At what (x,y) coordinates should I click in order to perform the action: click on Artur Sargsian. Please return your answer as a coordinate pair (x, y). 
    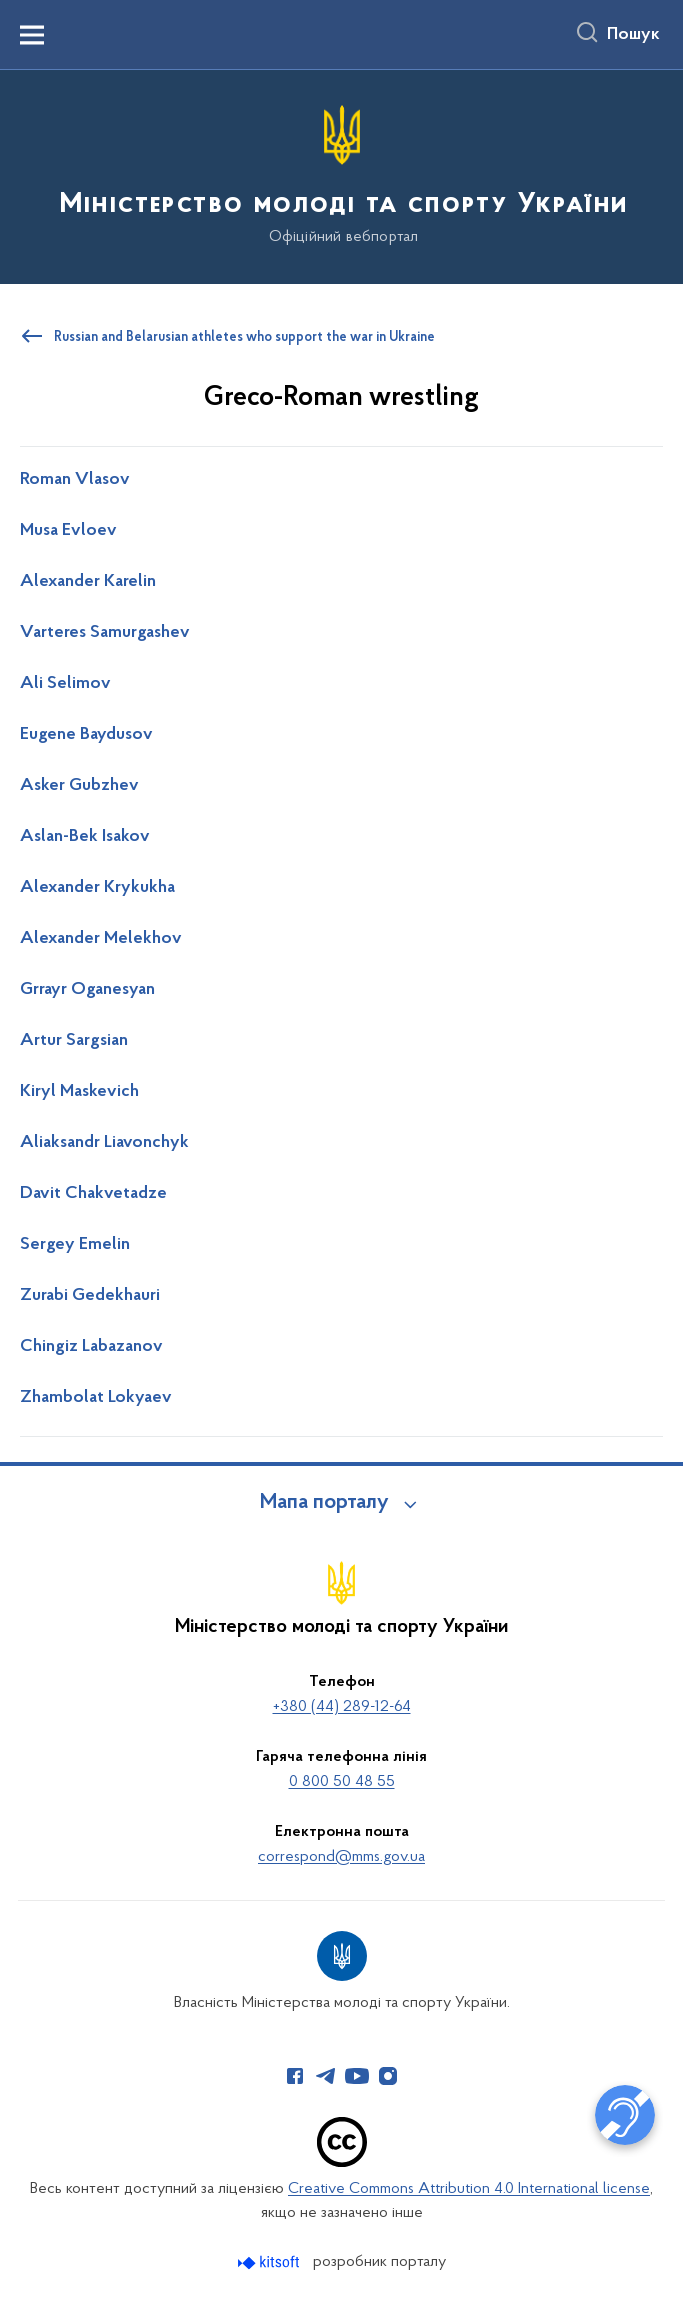
    Looking at the image, I should click on (74, 1041).